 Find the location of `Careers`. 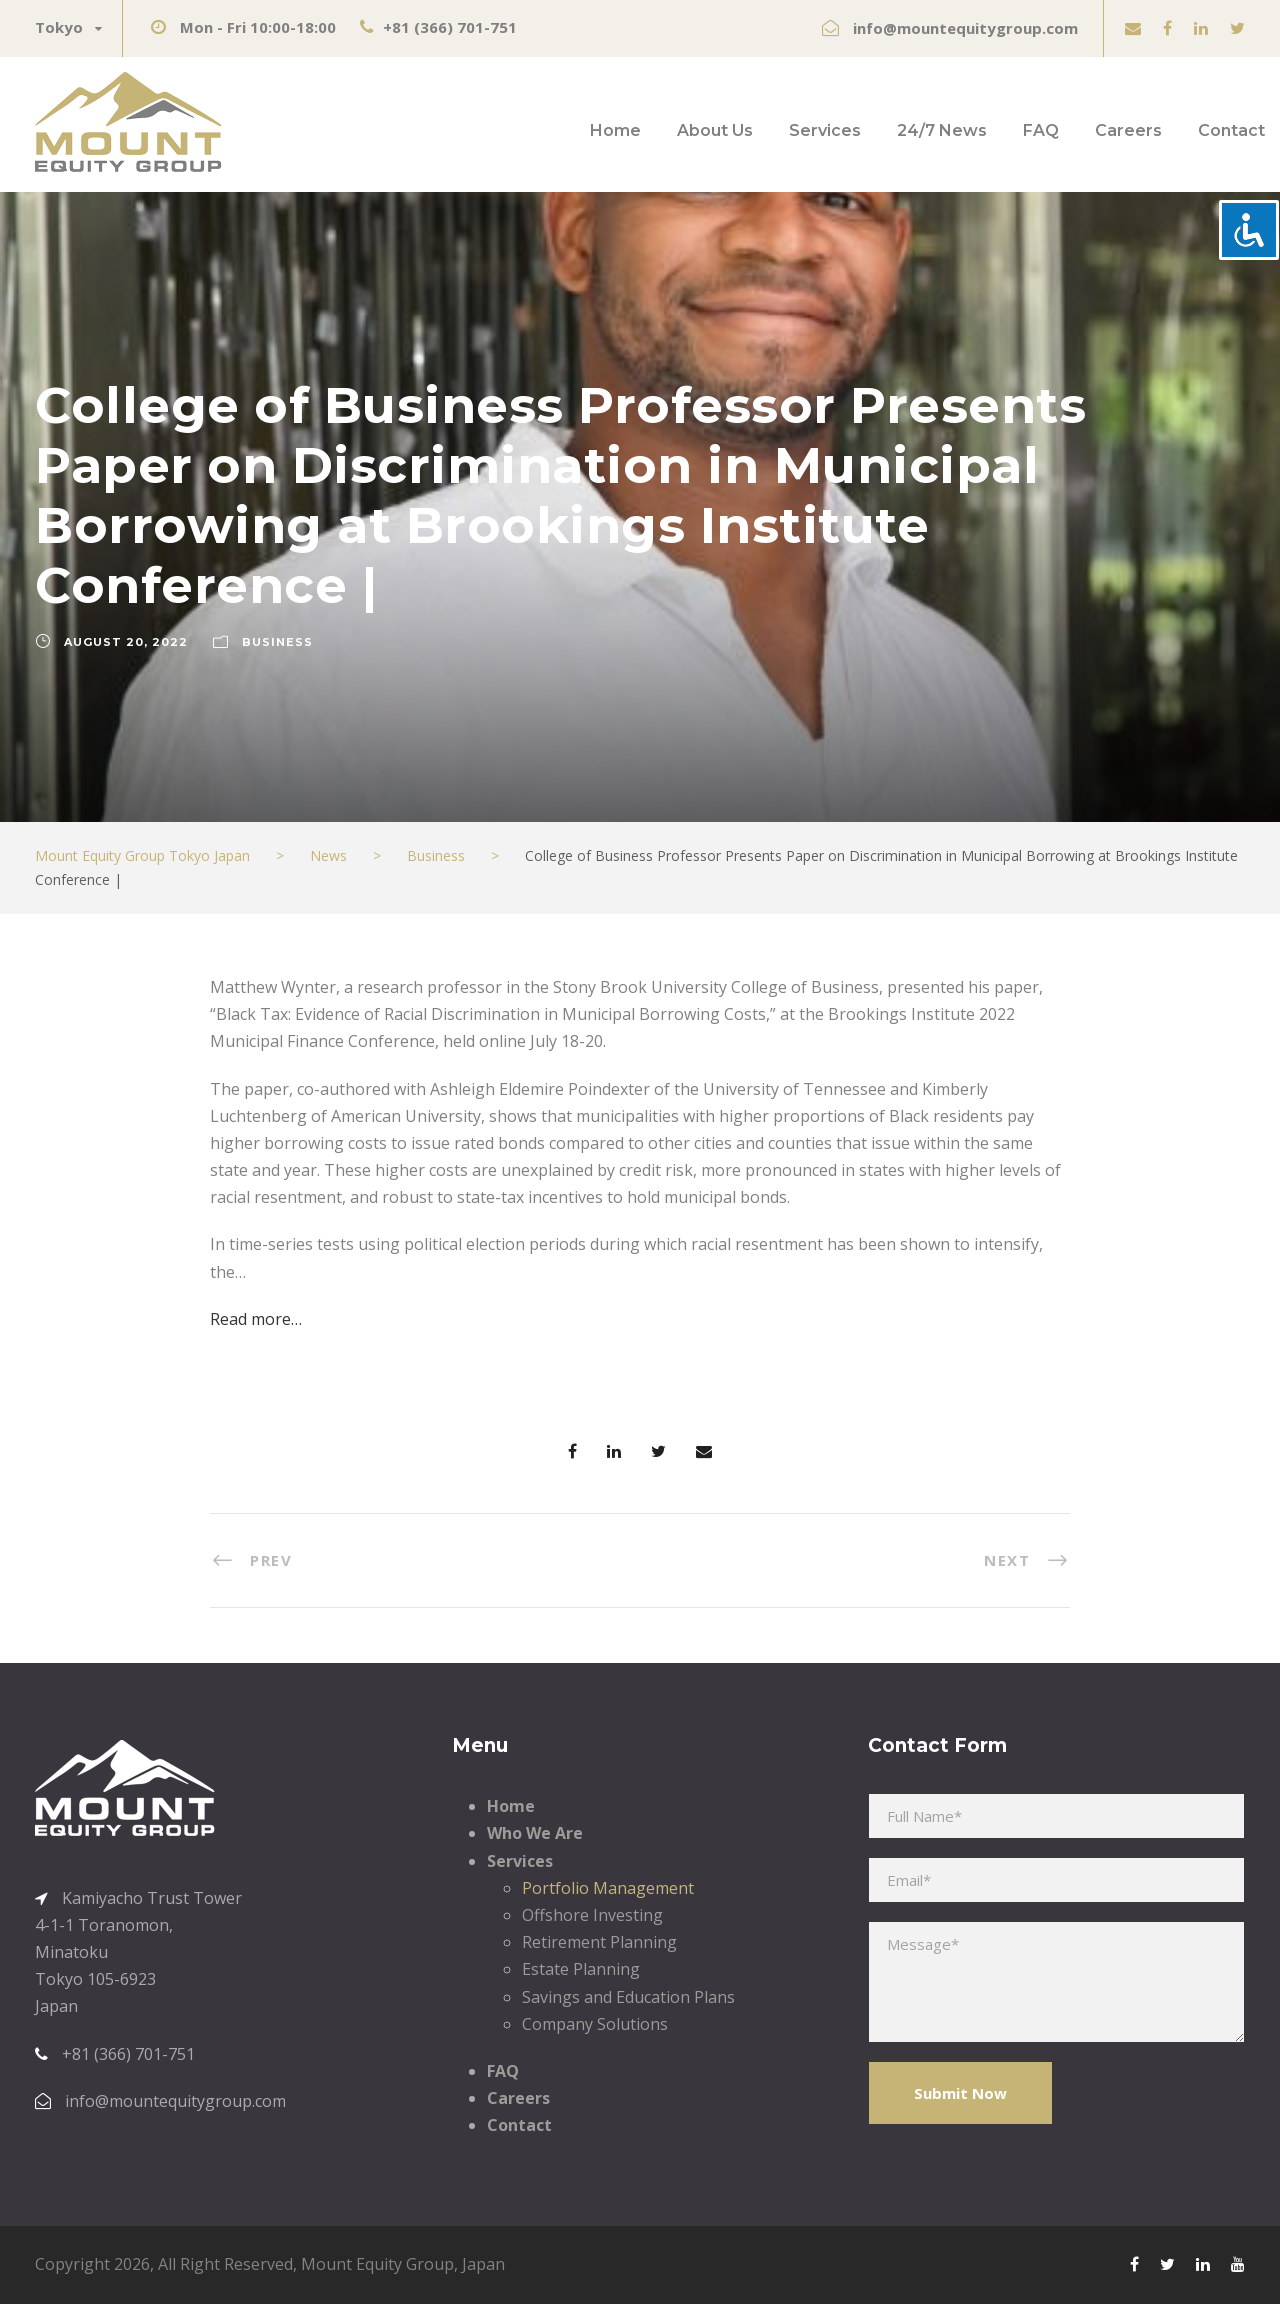

Careers is located at coordinates (1128, 130).